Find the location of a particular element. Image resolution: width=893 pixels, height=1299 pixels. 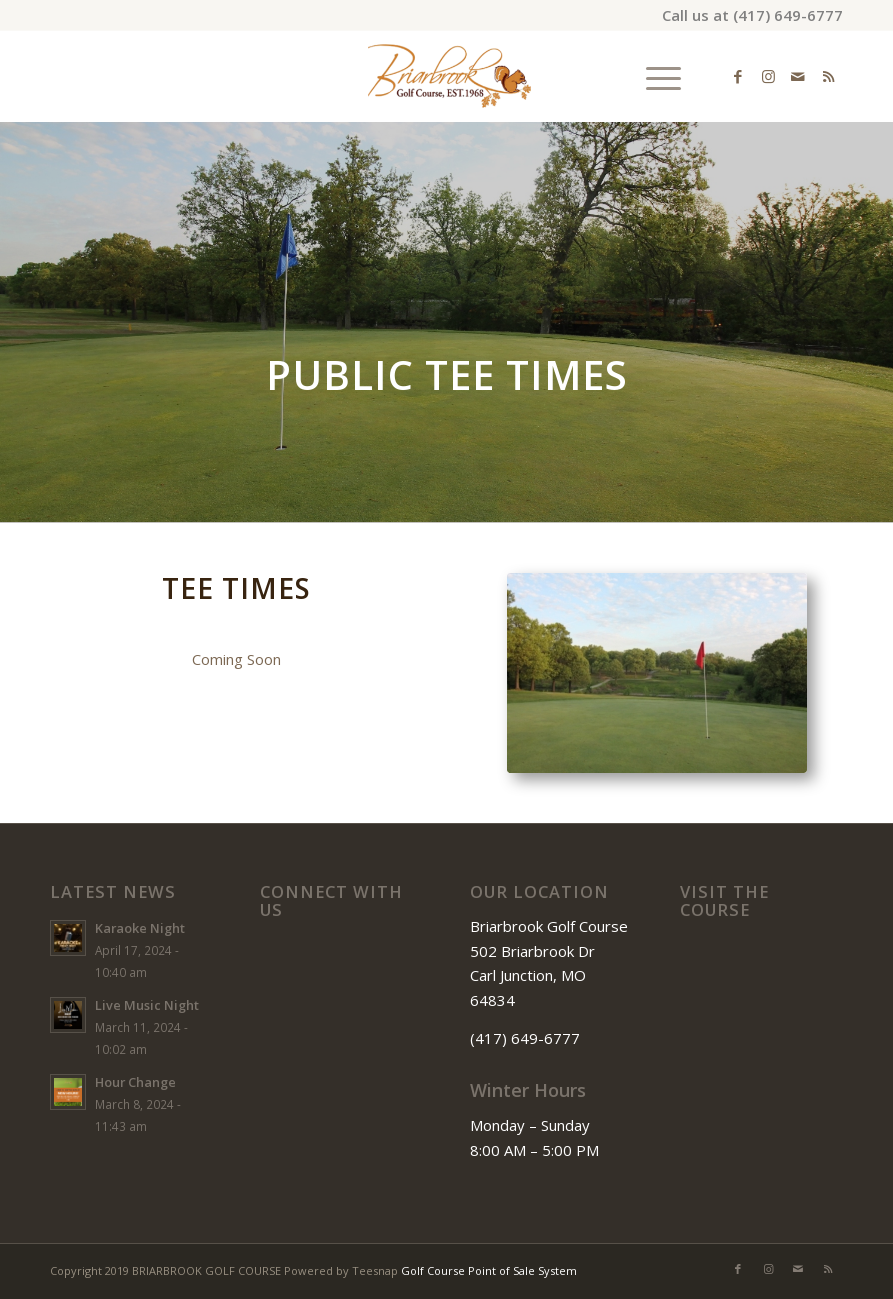

(417) 649-6777 is located at coordinates (788, 15).